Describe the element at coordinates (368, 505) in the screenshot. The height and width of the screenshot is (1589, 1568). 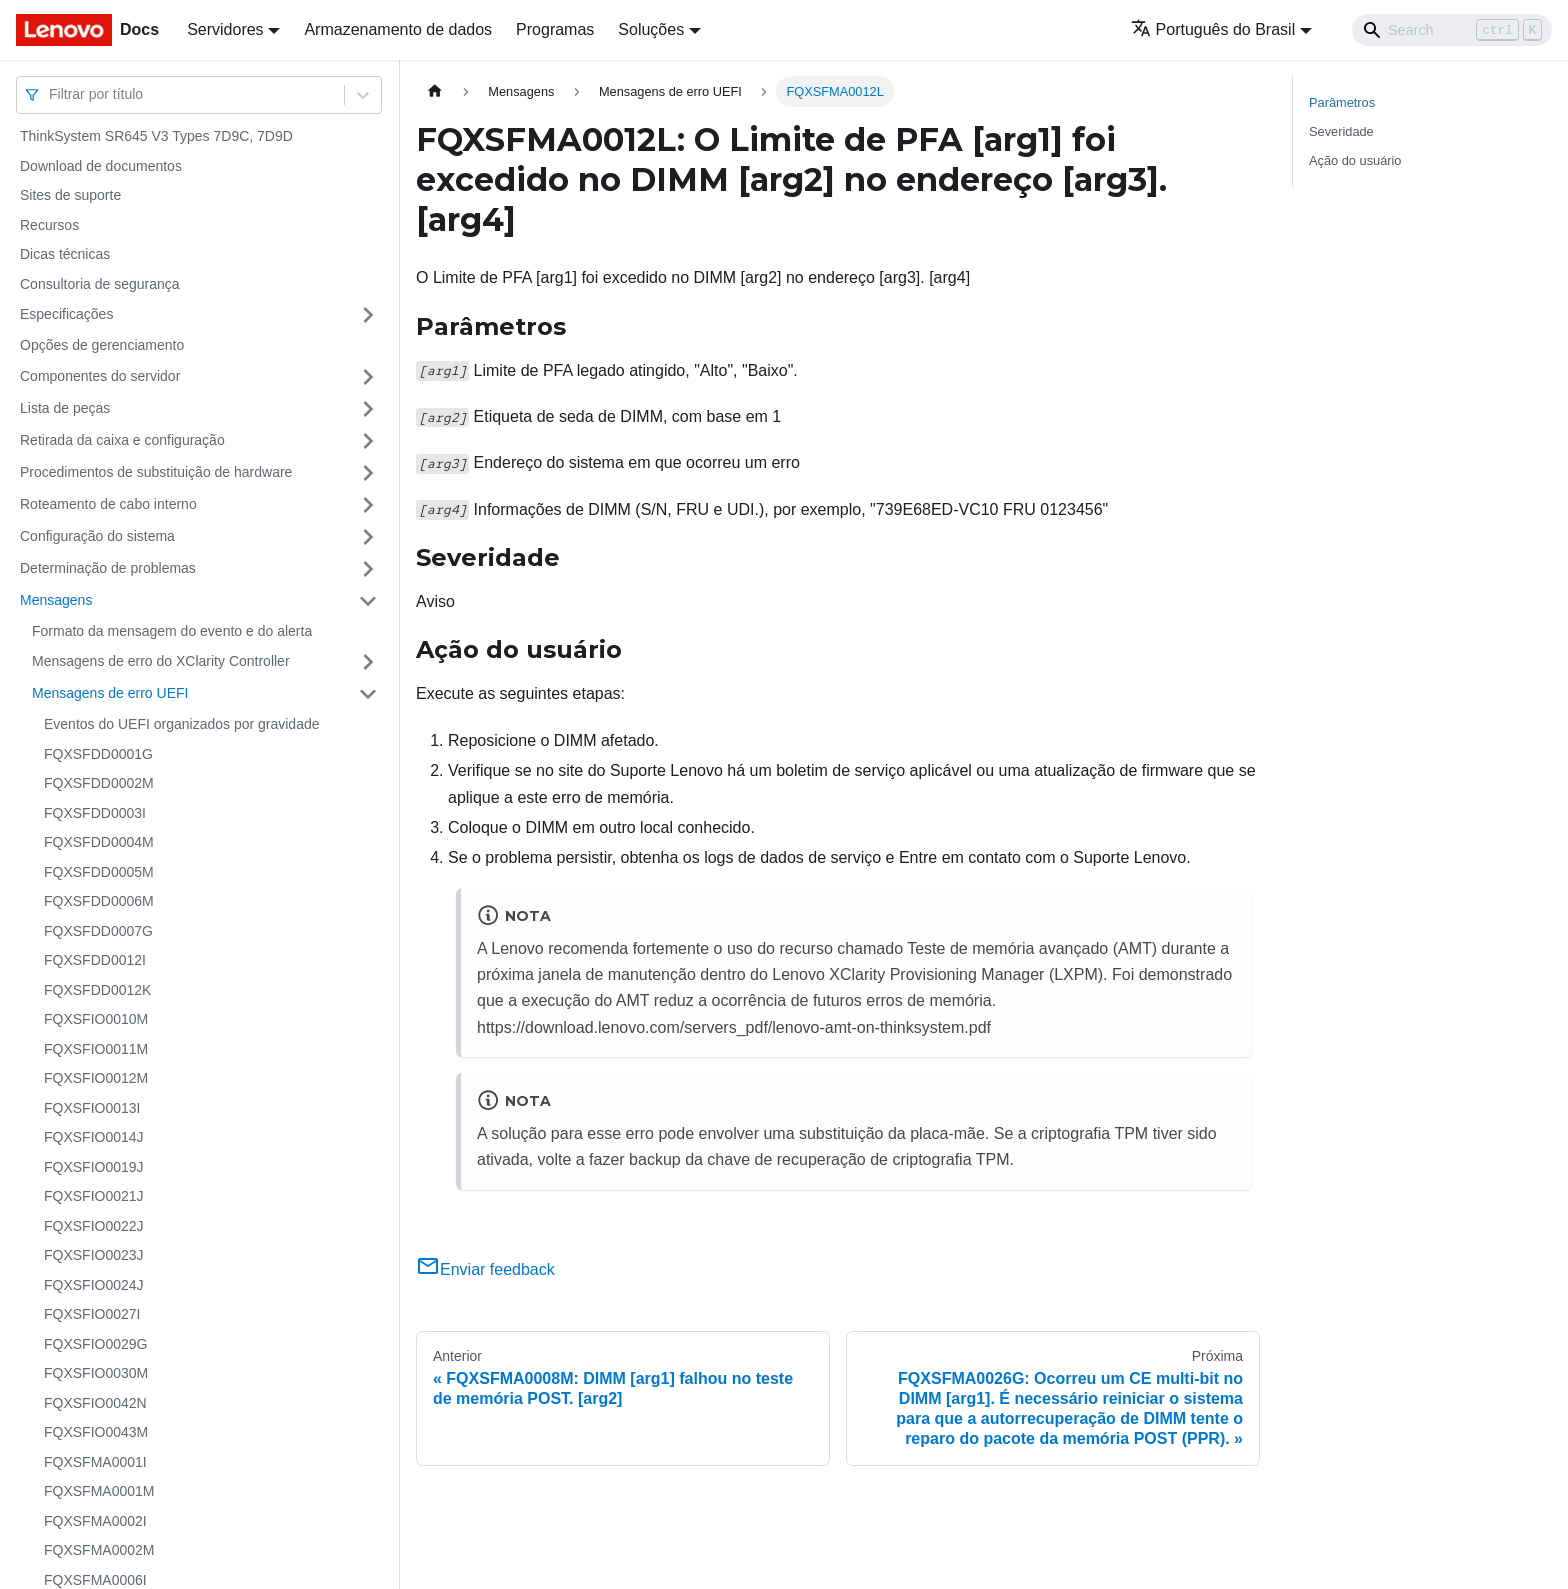
I see `[Toggle the collapsible sidebar category 'Roteamento de cabo interno']` at that location.